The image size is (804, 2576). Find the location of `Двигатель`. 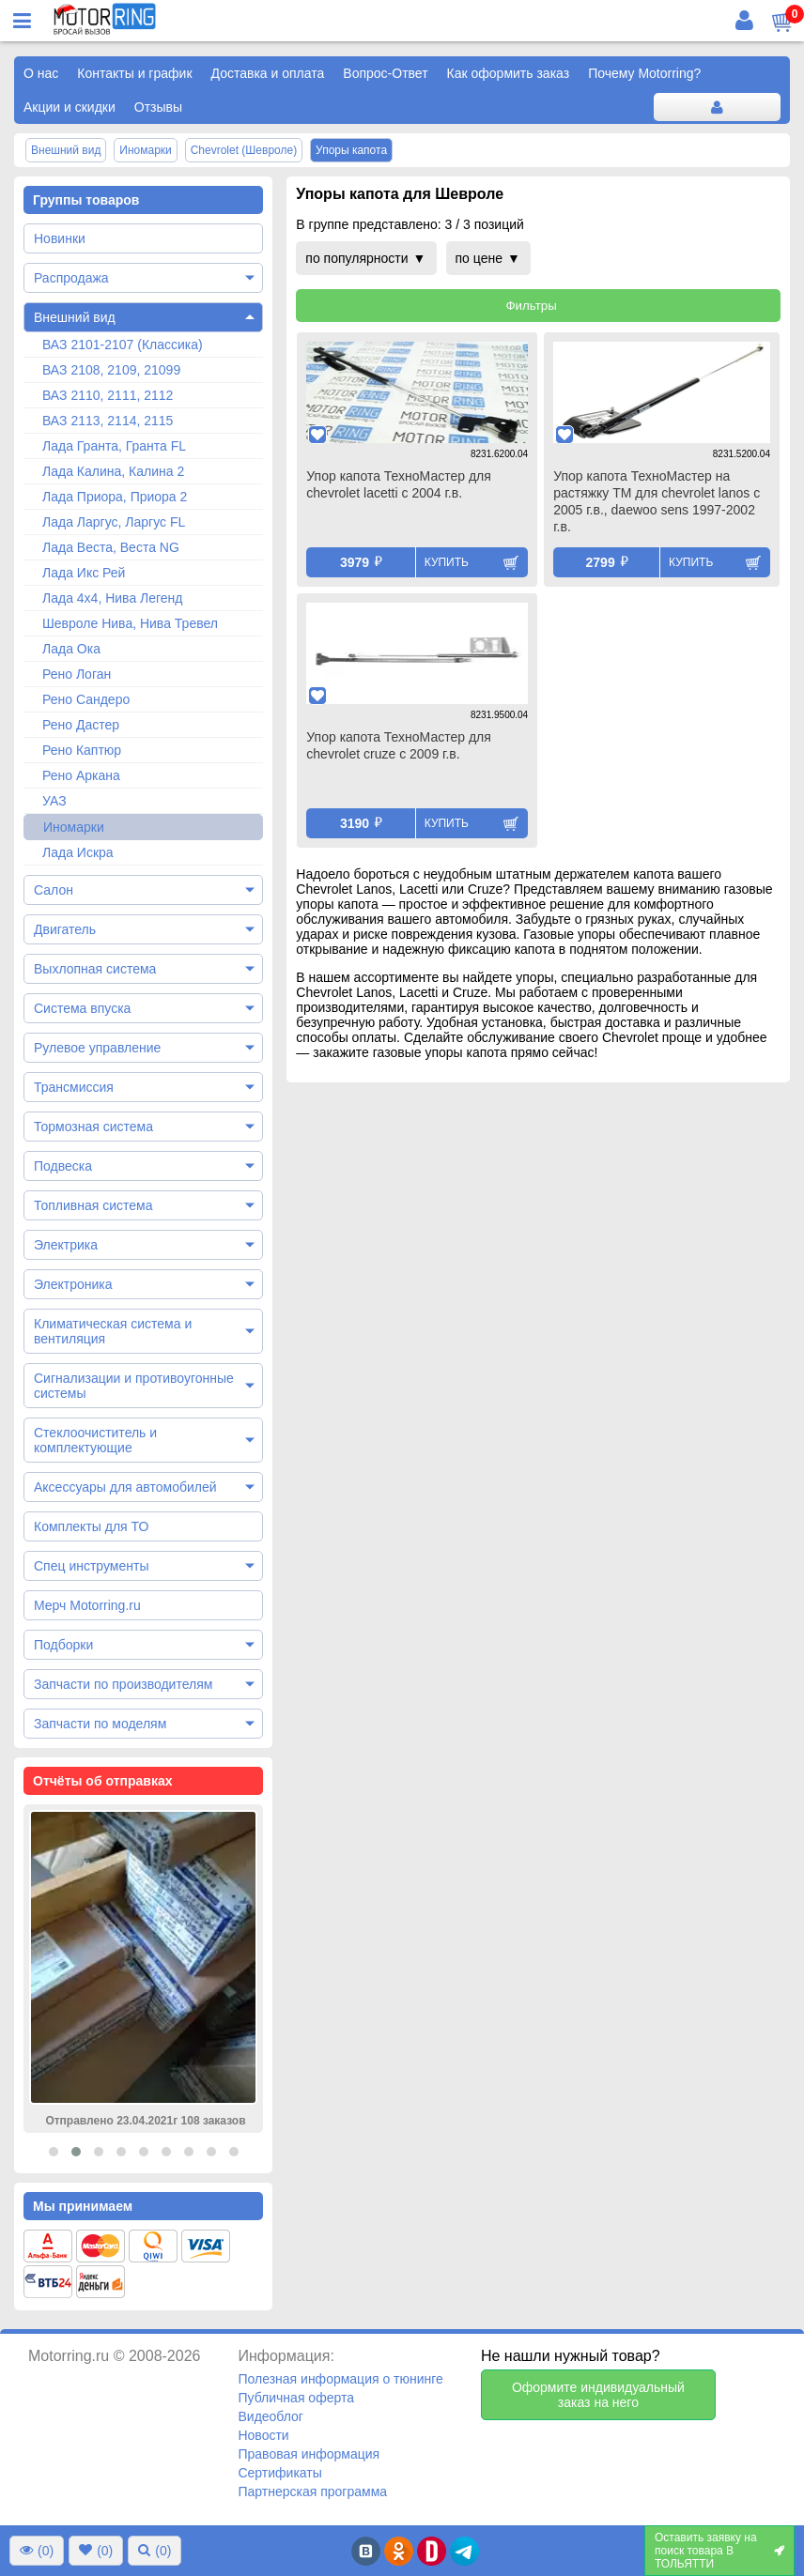

Двигатель is located at coordinates (65, 929).